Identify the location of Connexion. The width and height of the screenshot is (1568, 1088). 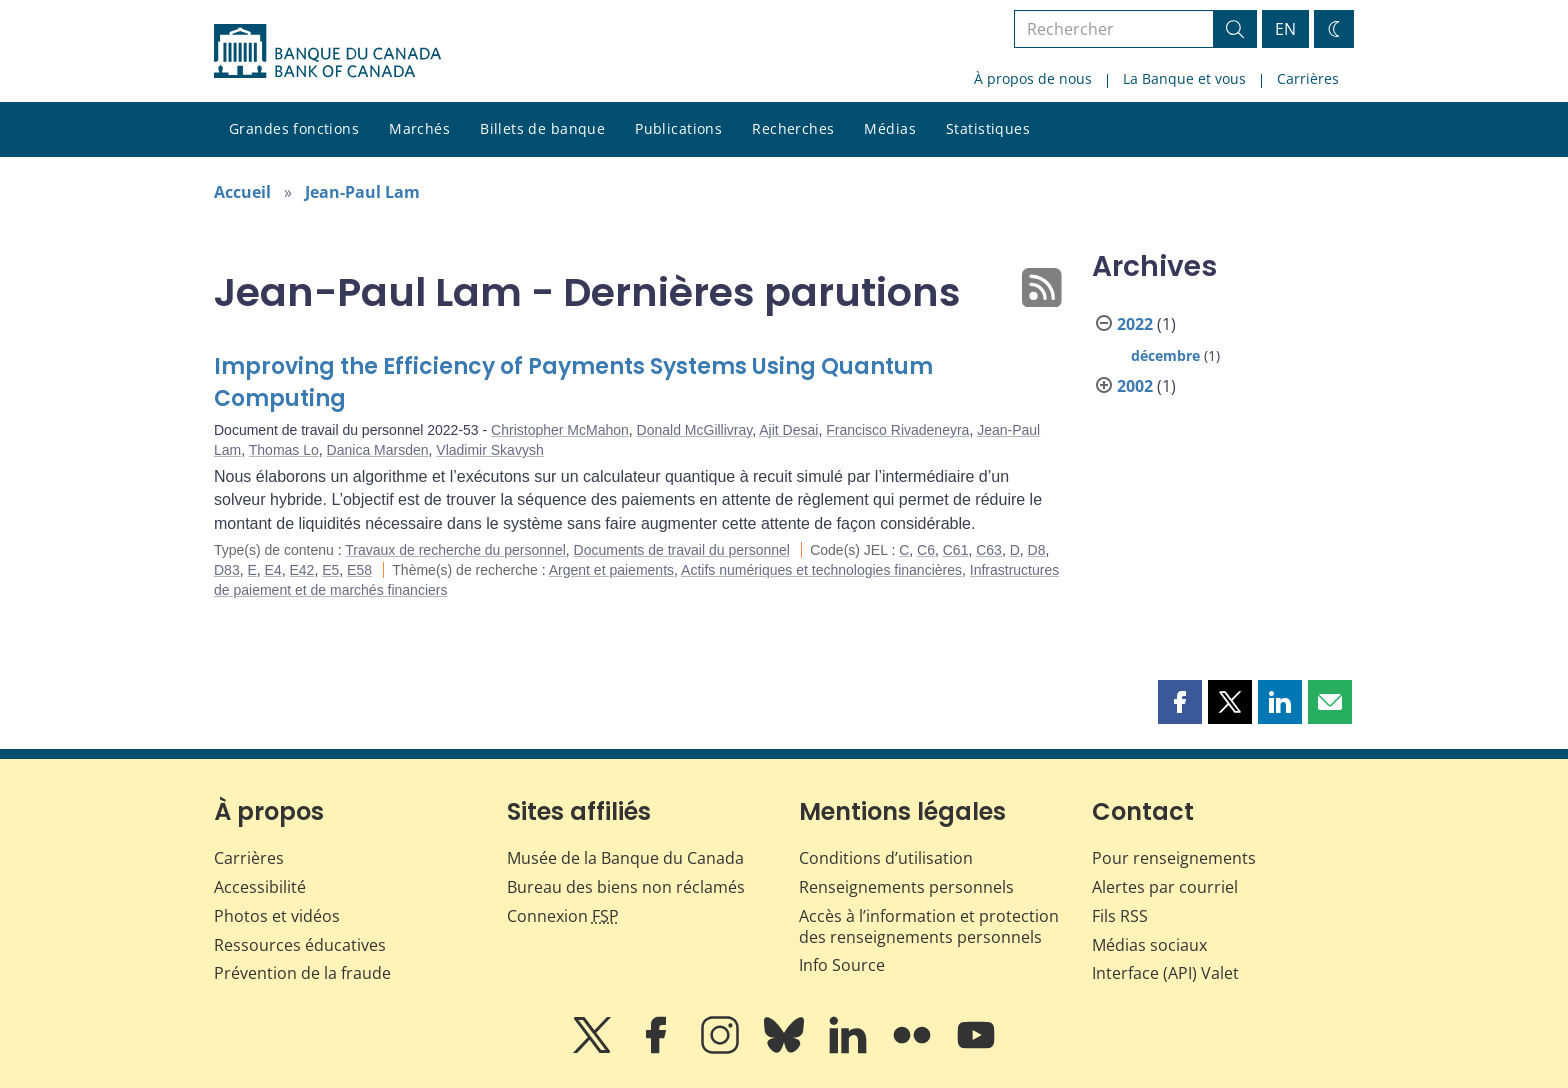
(563, 916).